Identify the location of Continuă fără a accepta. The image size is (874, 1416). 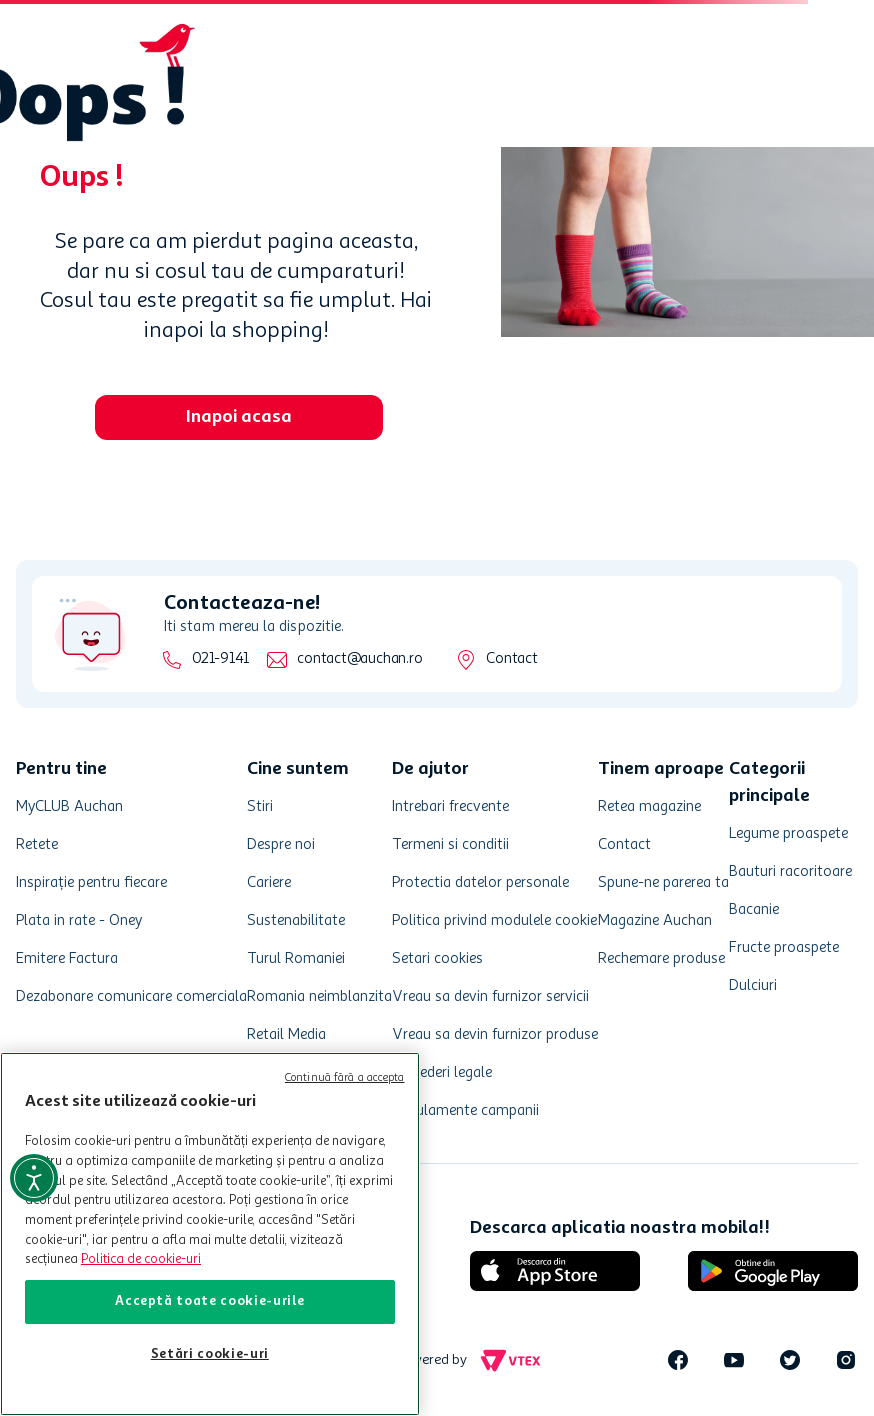
(345, 1078).